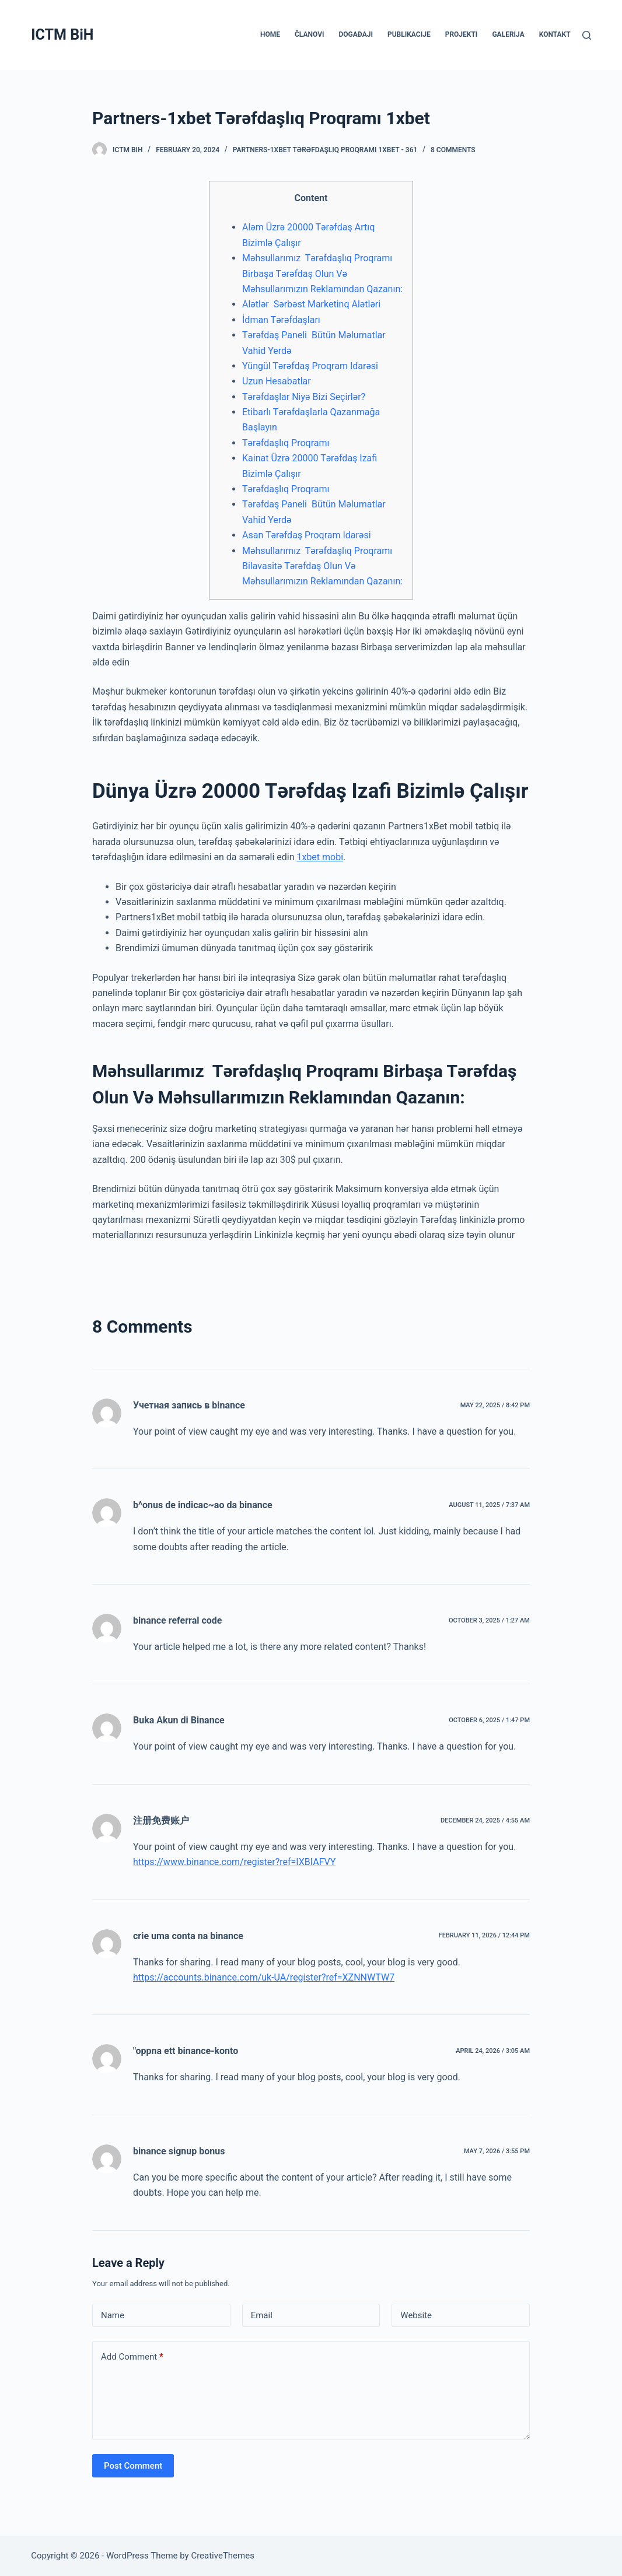 This screenshot has height=2576, width=622. I want to click on ICTM BiH, so click(62, 34).